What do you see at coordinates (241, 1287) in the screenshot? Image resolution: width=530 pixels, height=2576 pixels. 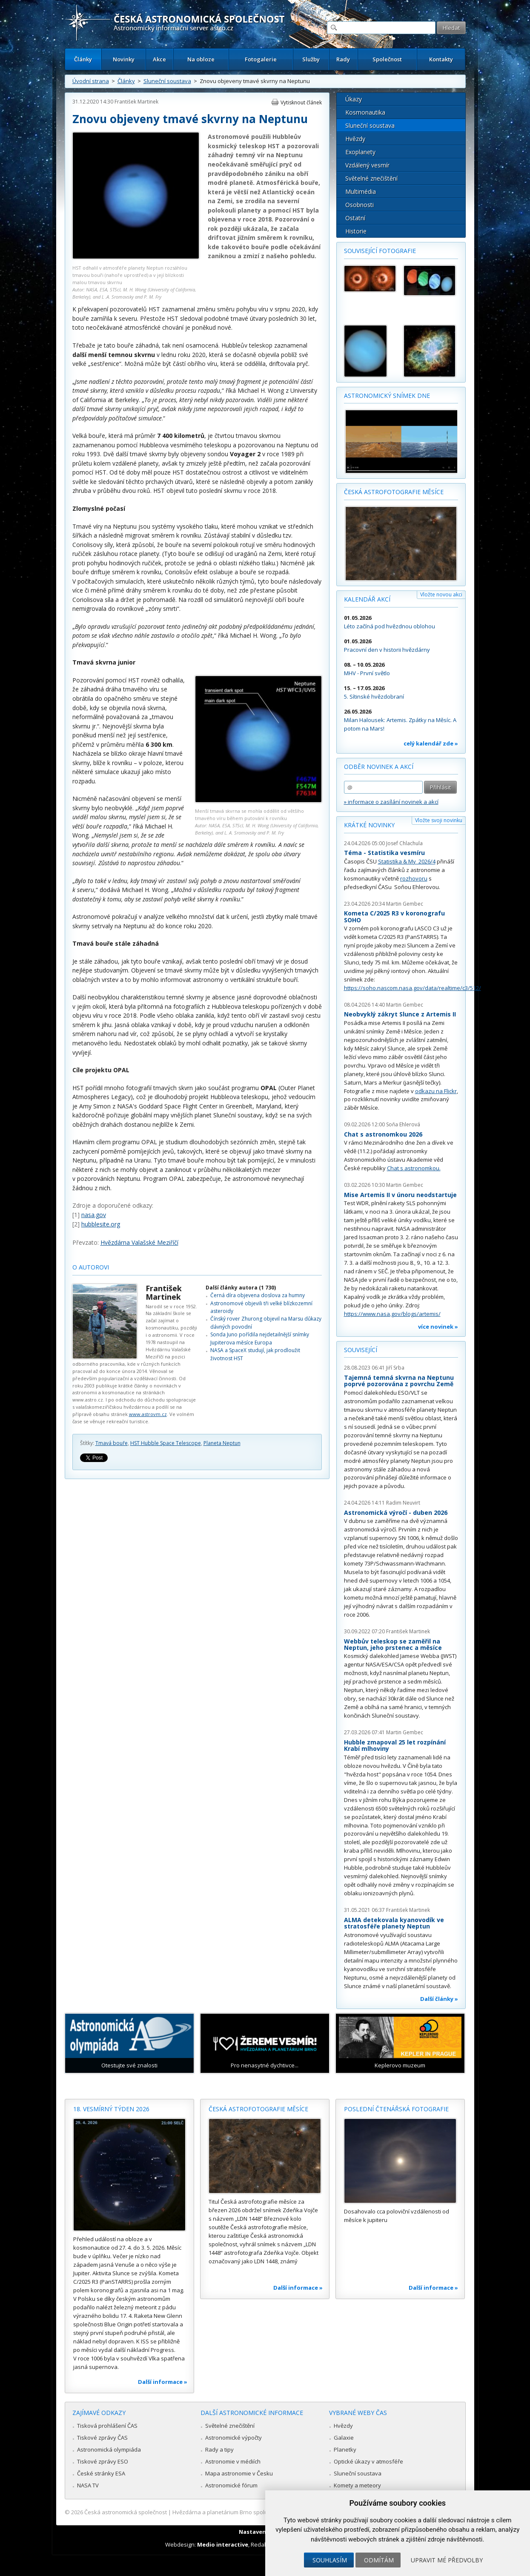 I see `Další články autora (1 730)` at bounding box center [241, 1287].